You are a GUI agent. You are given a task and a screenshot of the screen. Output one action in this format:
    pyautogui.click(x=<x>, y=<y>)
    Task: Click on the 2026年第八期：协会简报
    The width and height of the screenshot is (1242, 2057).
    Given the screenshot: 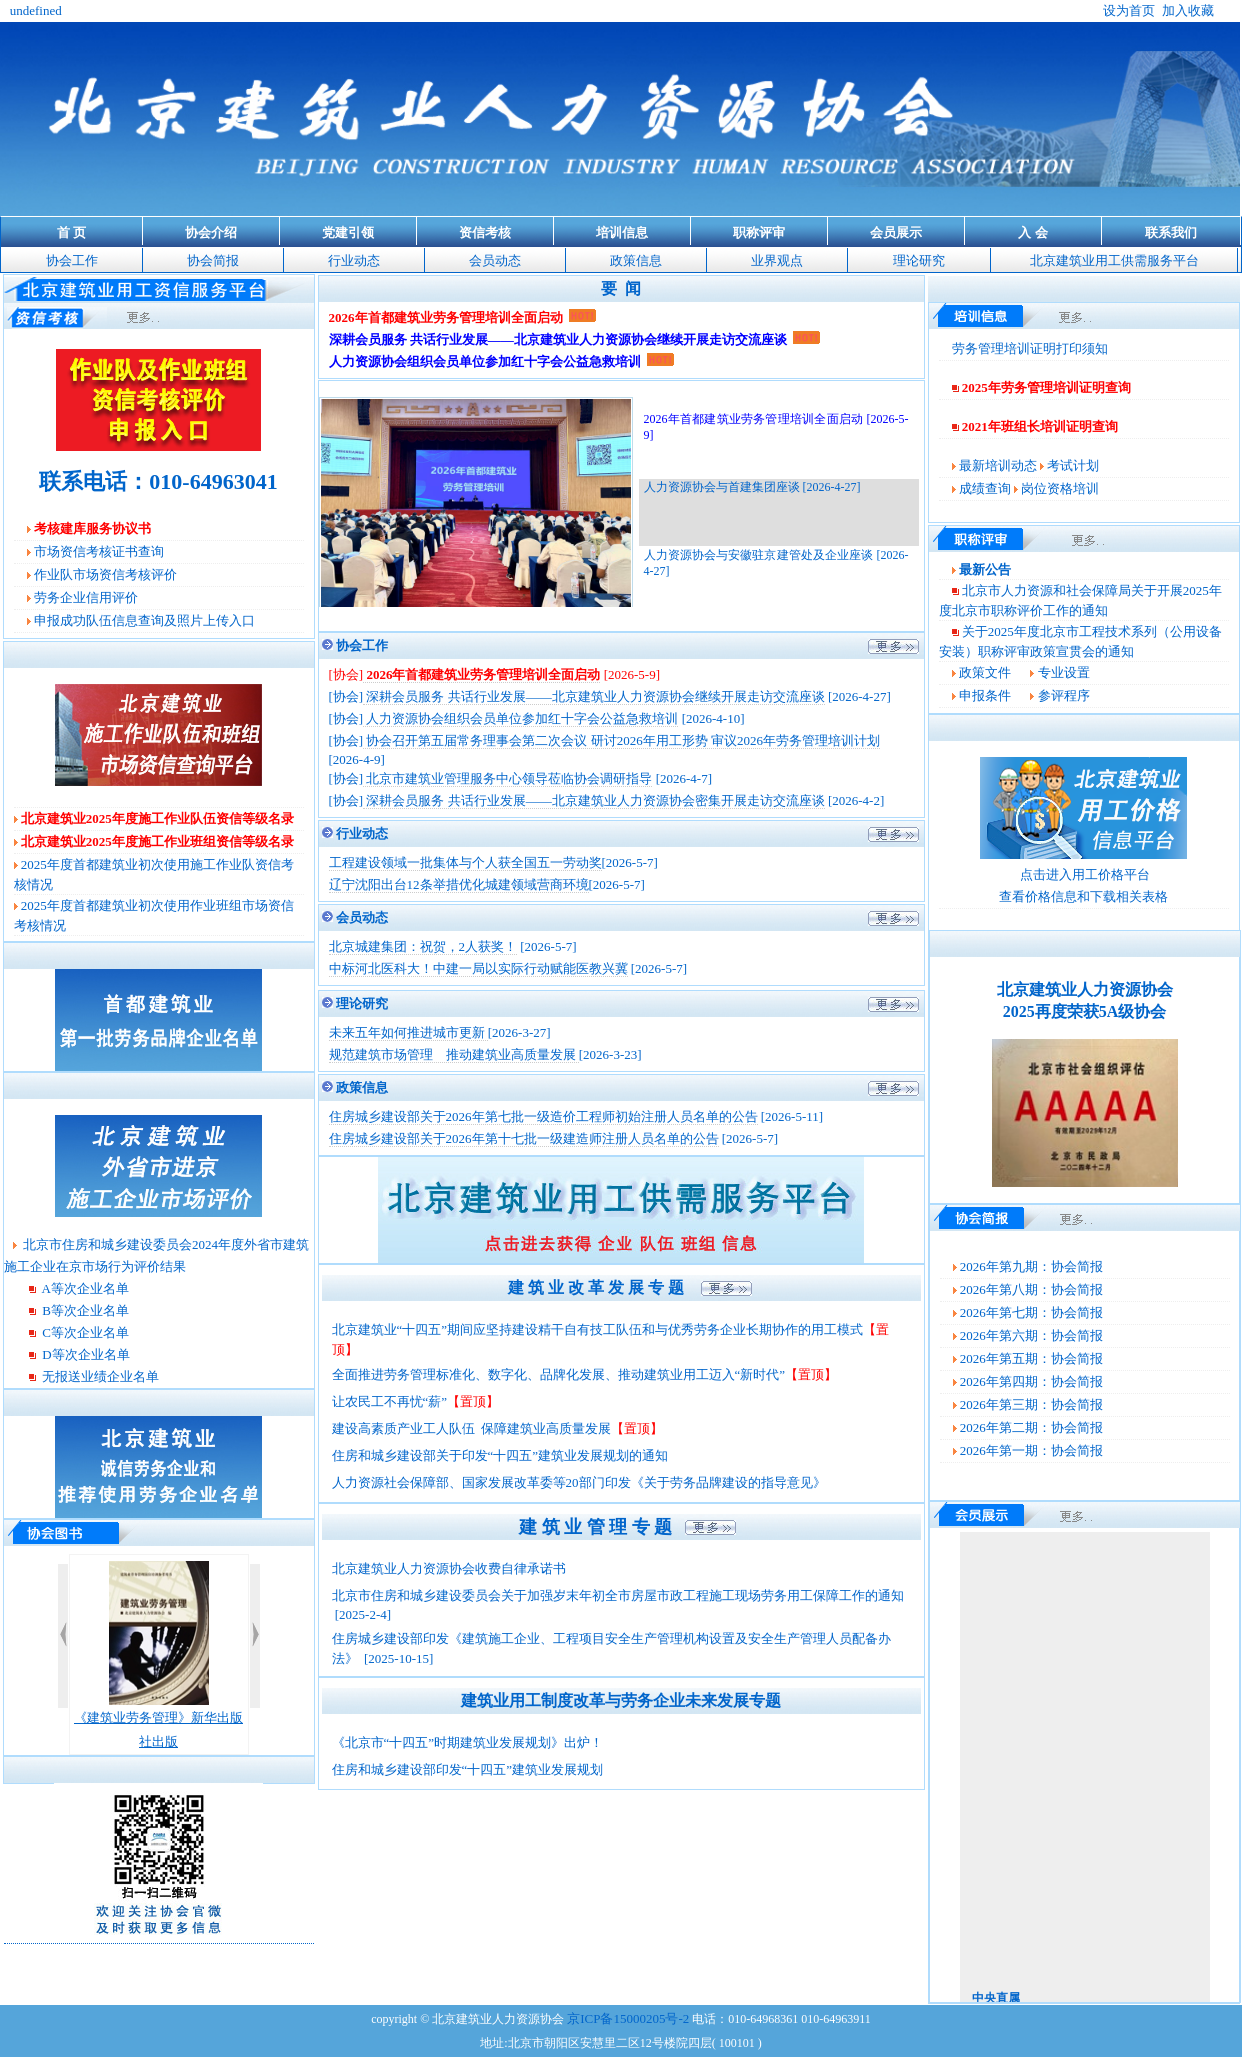 What is the action you would take?
    pyautogui.click(x=1031, y=1289)
    